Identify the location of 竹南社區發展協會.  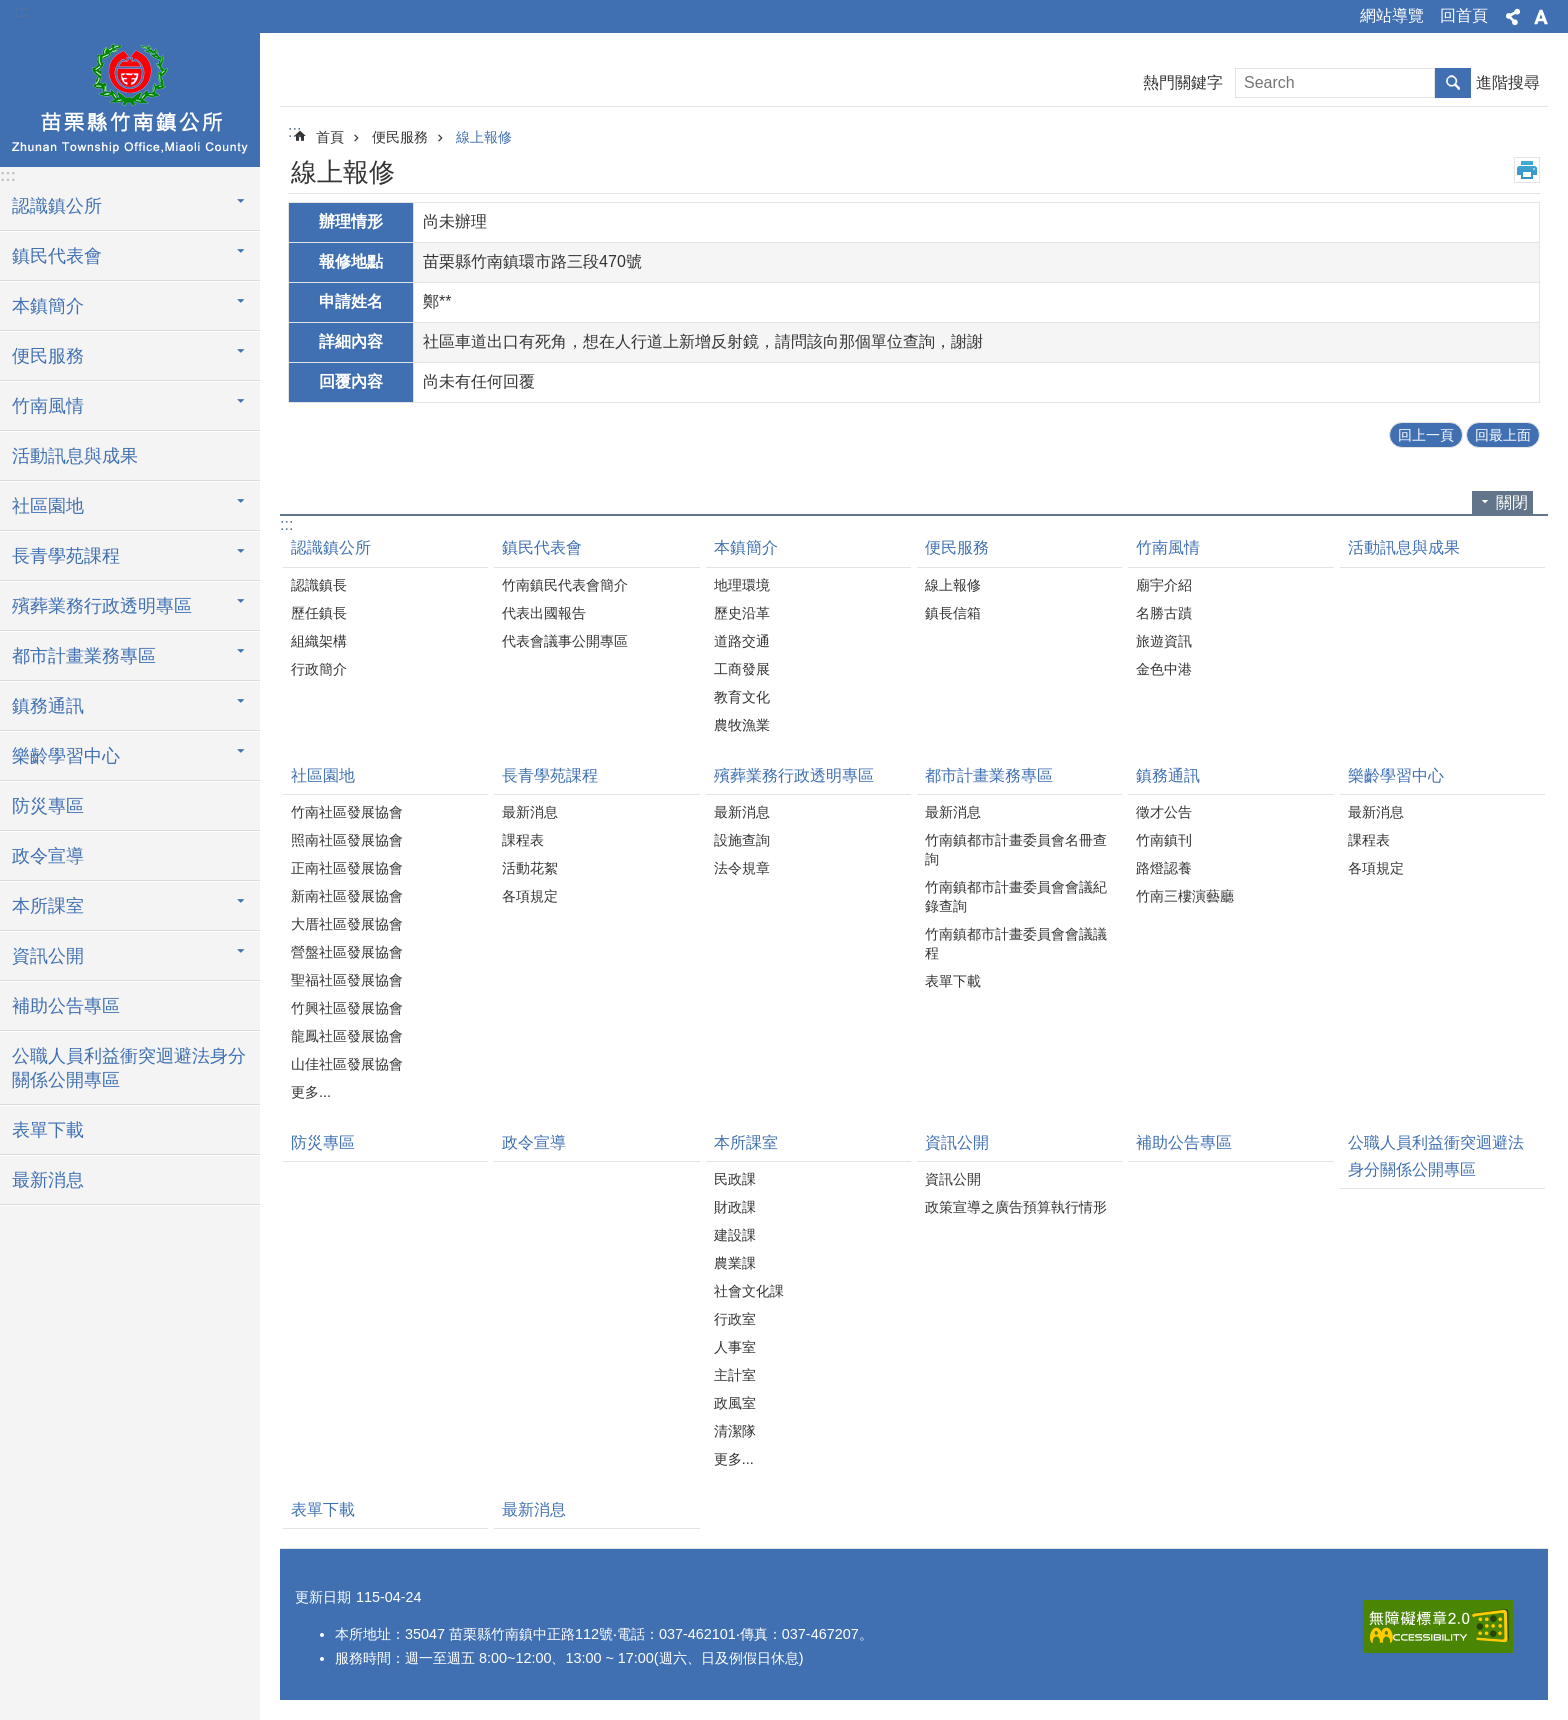
(347, 812).